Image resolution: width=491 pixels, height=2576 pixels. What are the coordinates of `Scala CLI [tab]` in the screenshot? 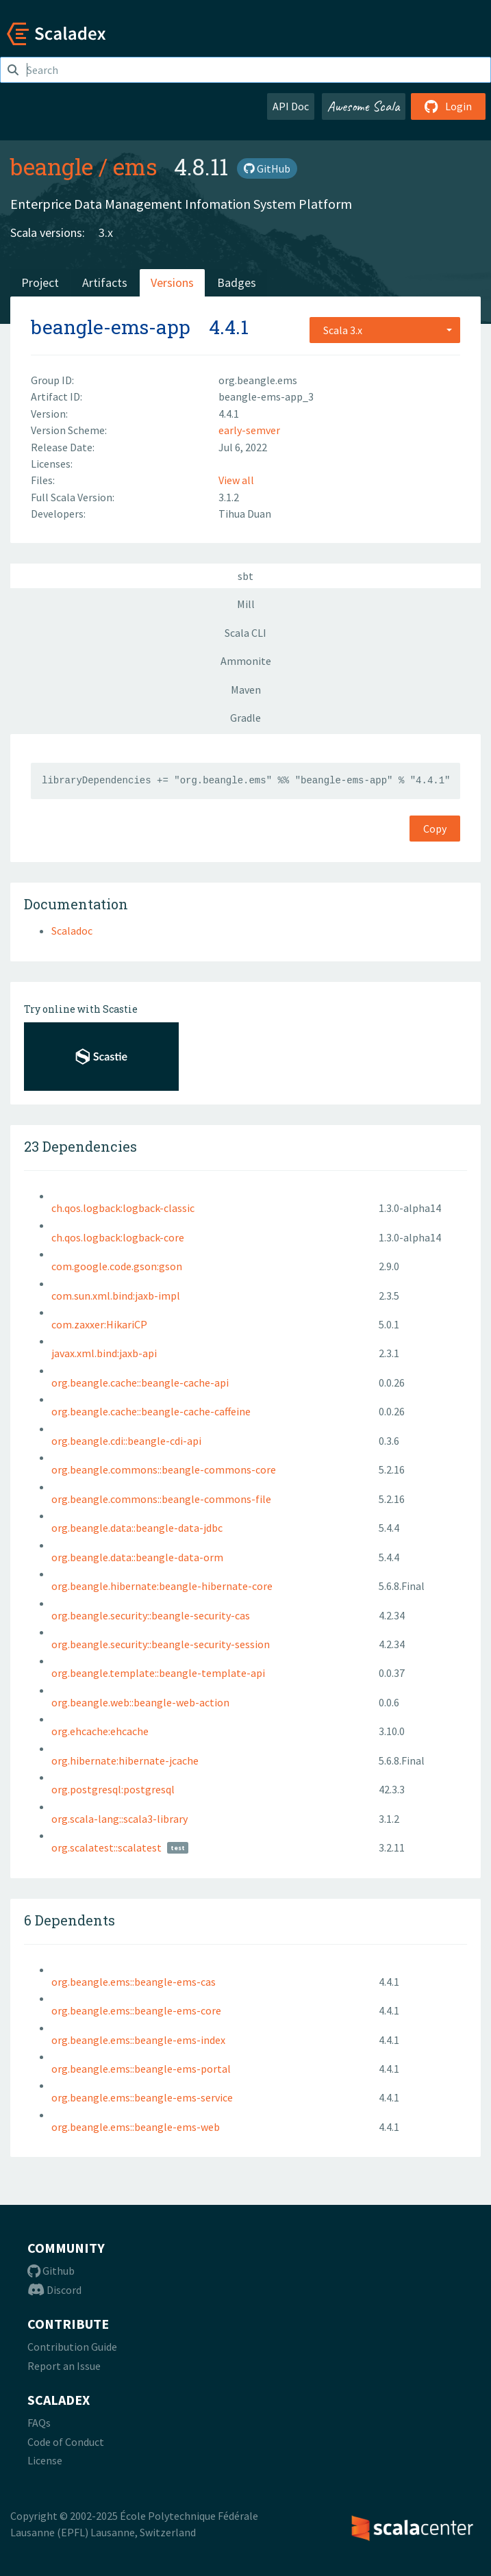 It's located at (245, 633).